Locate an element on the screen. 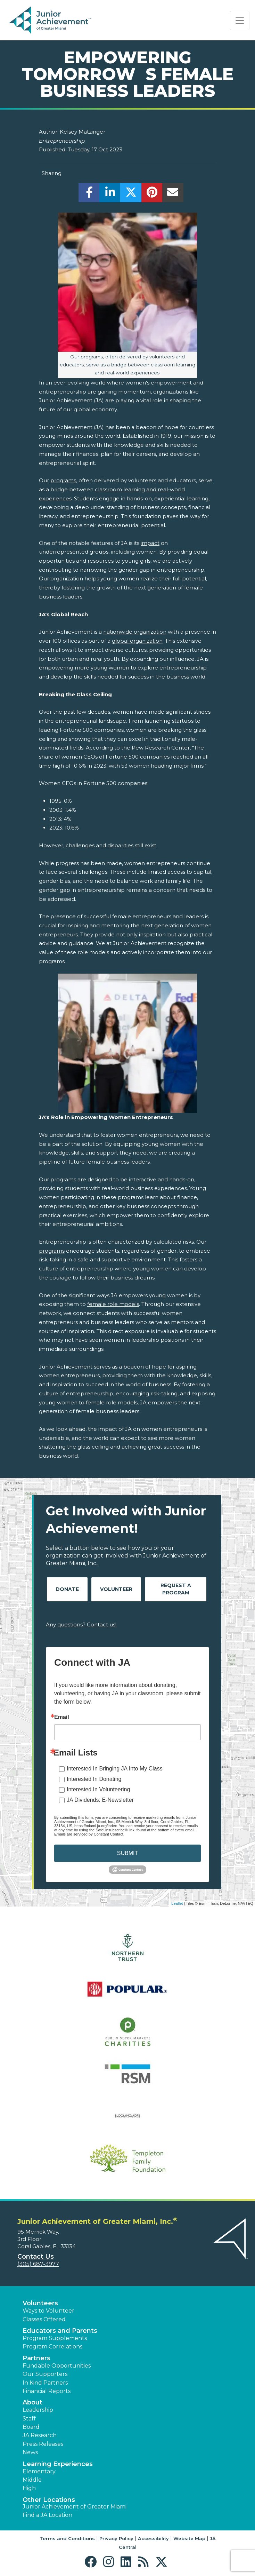 Image resolution: width=255 pixels, height=2576 pixels. Volunteer is located at coordinates (116, 1589).